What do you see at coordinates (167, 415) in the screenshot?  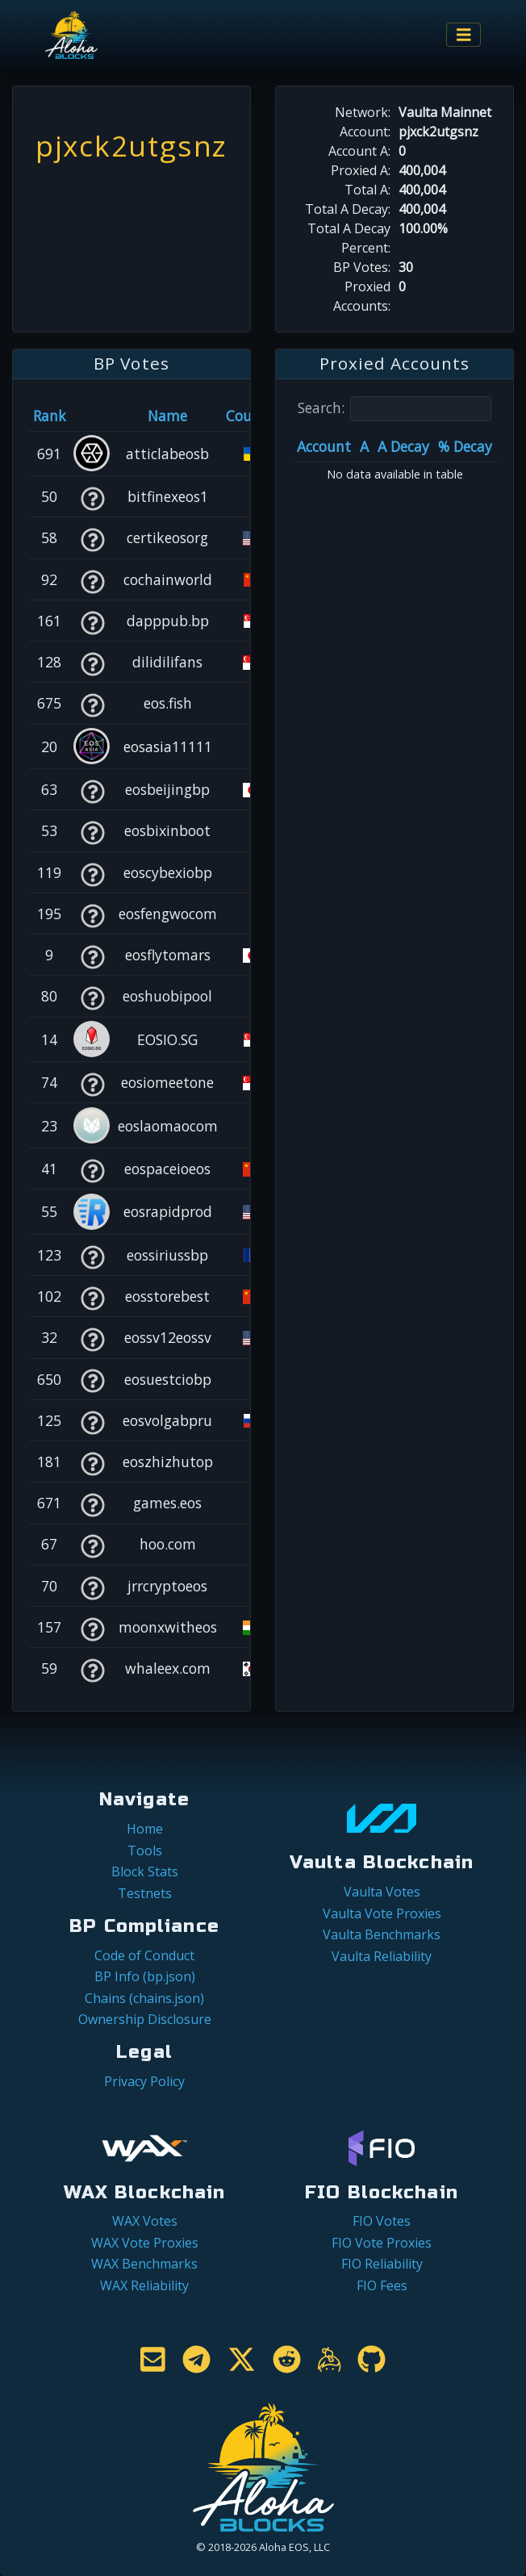 I see `Name [Name: activate to sort column descending]` at bounding box center [167, 415].